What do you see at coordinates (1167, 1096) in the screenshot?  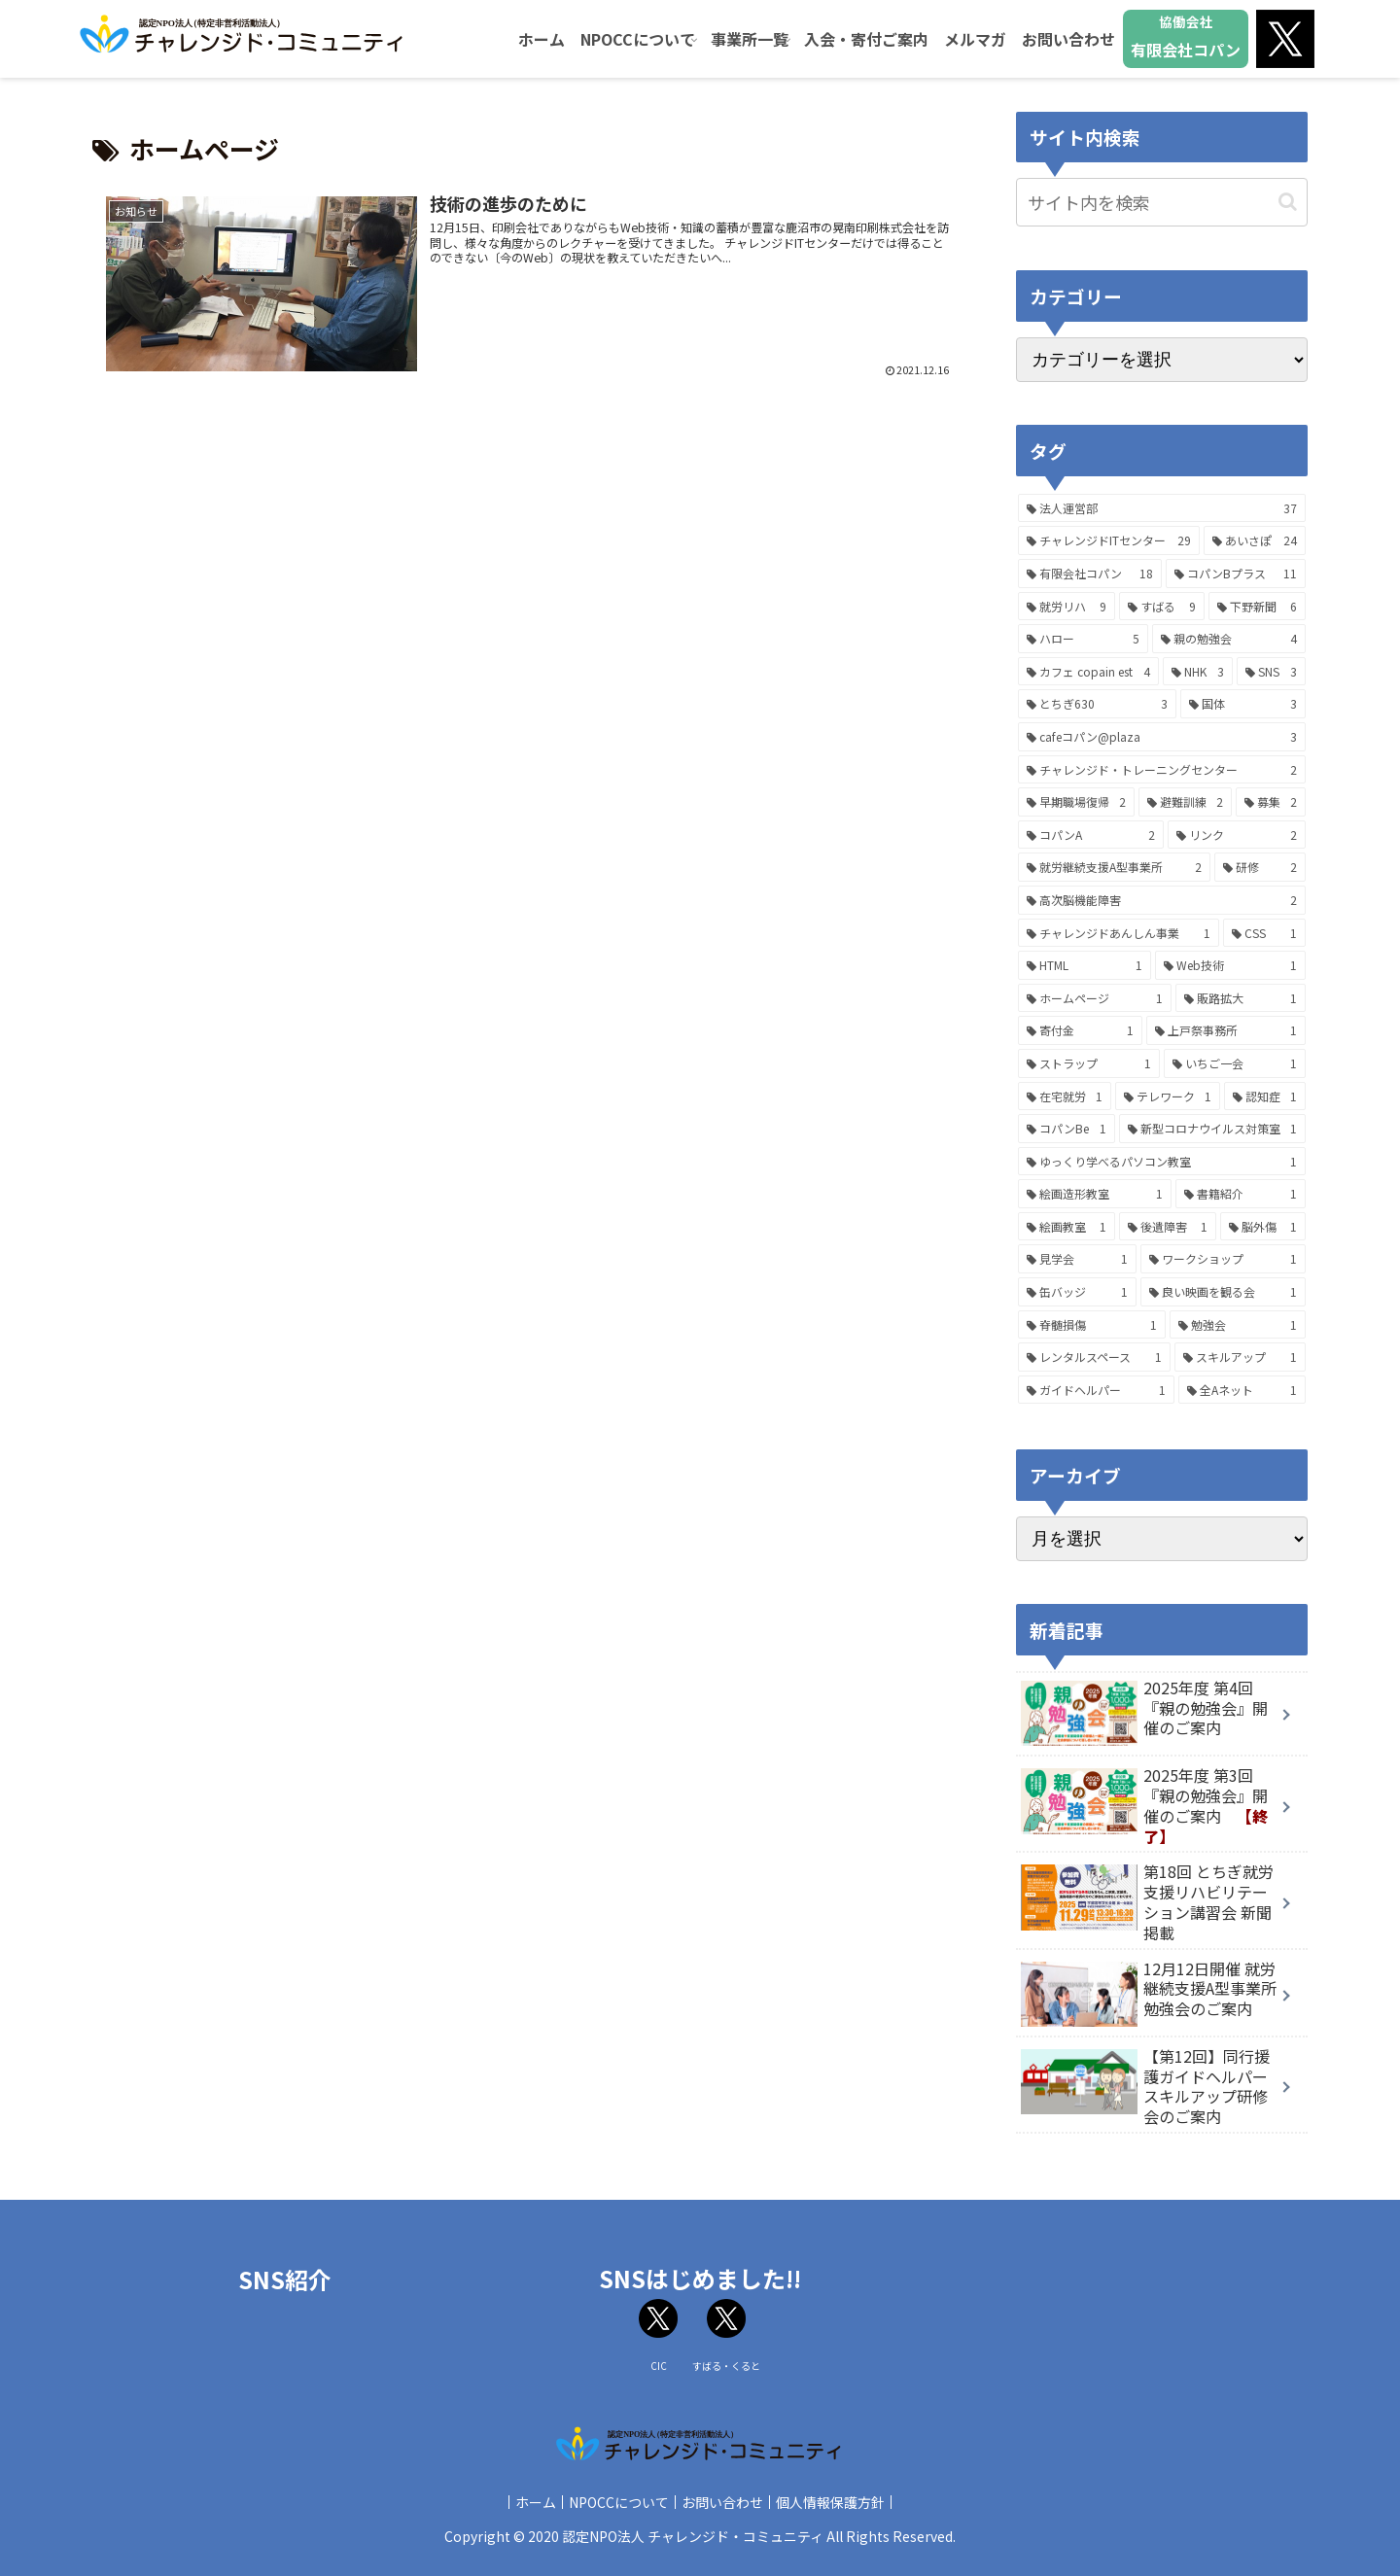 I see `[テレワーク (1個の項目)]` at bounding box center [1167, 1096].